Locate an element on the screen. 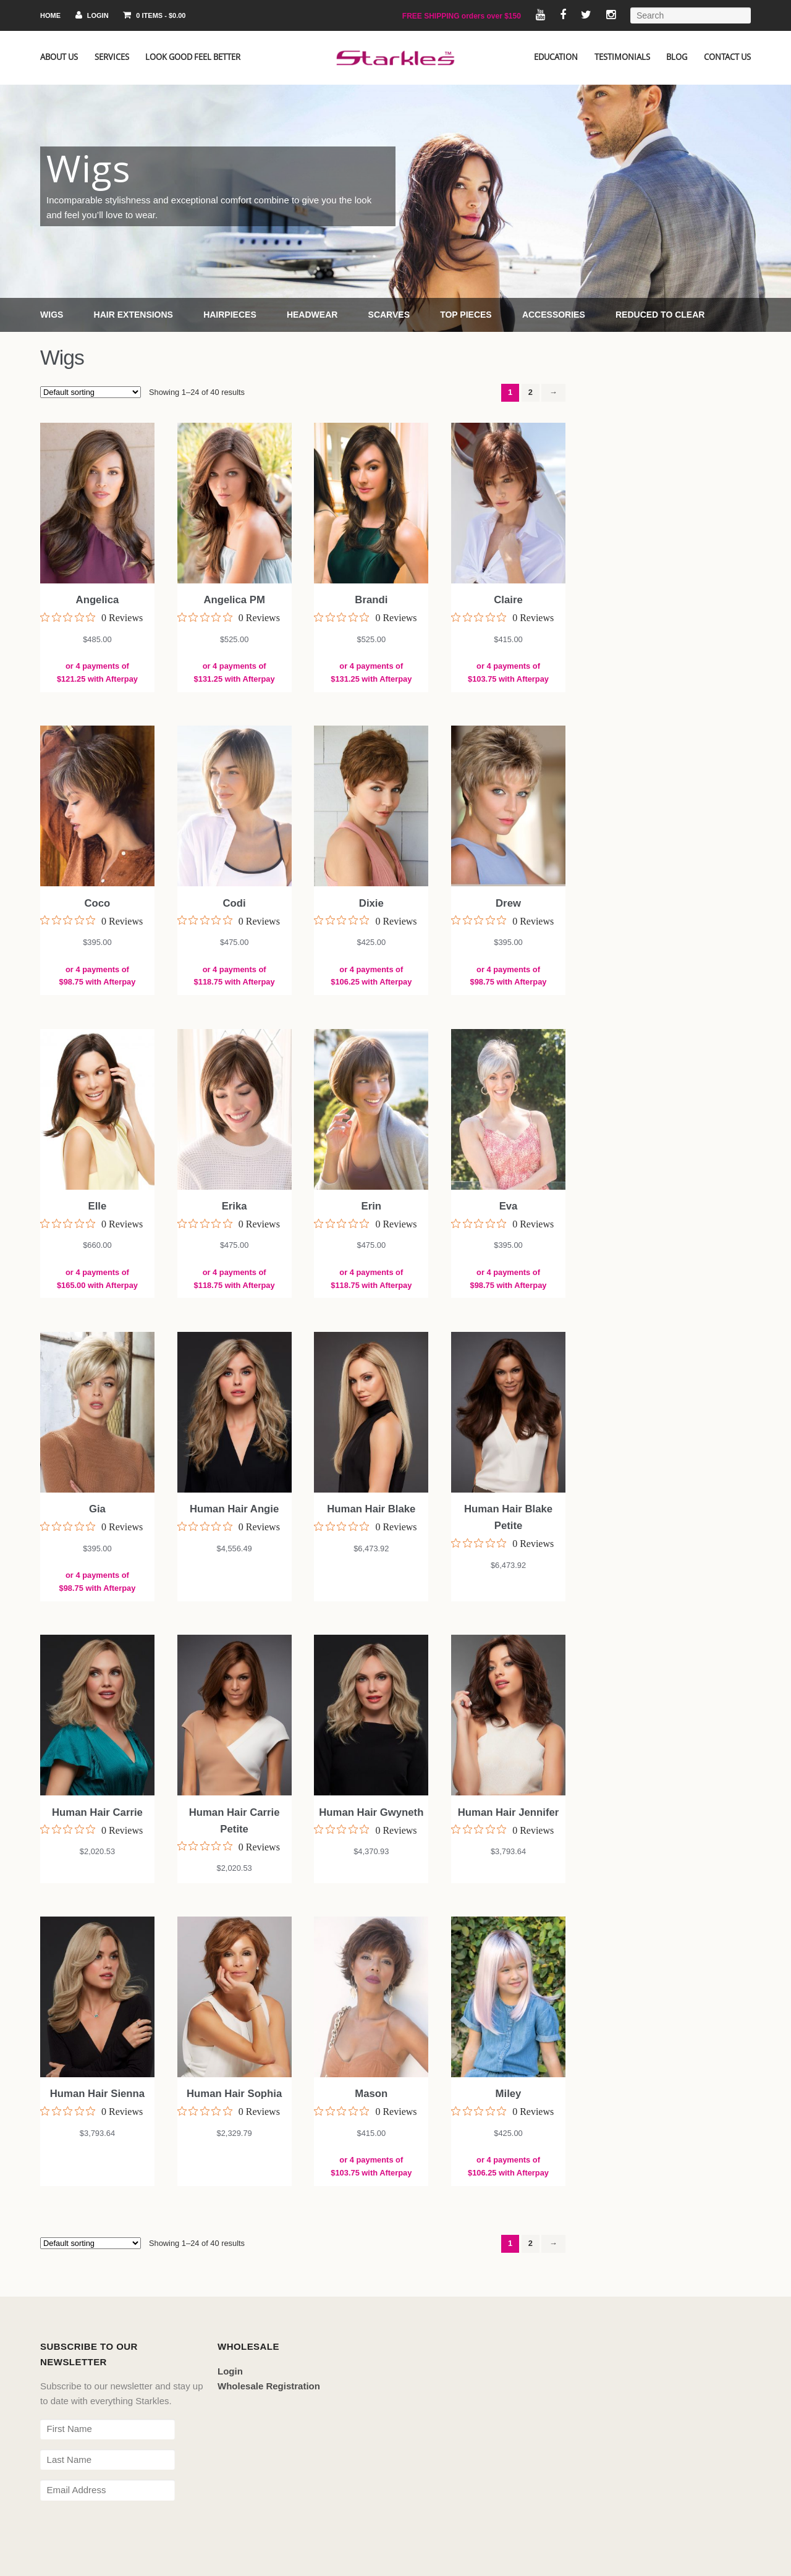 This screenshot has width=791, height=2576. Services is located at coordinates (112, 56).